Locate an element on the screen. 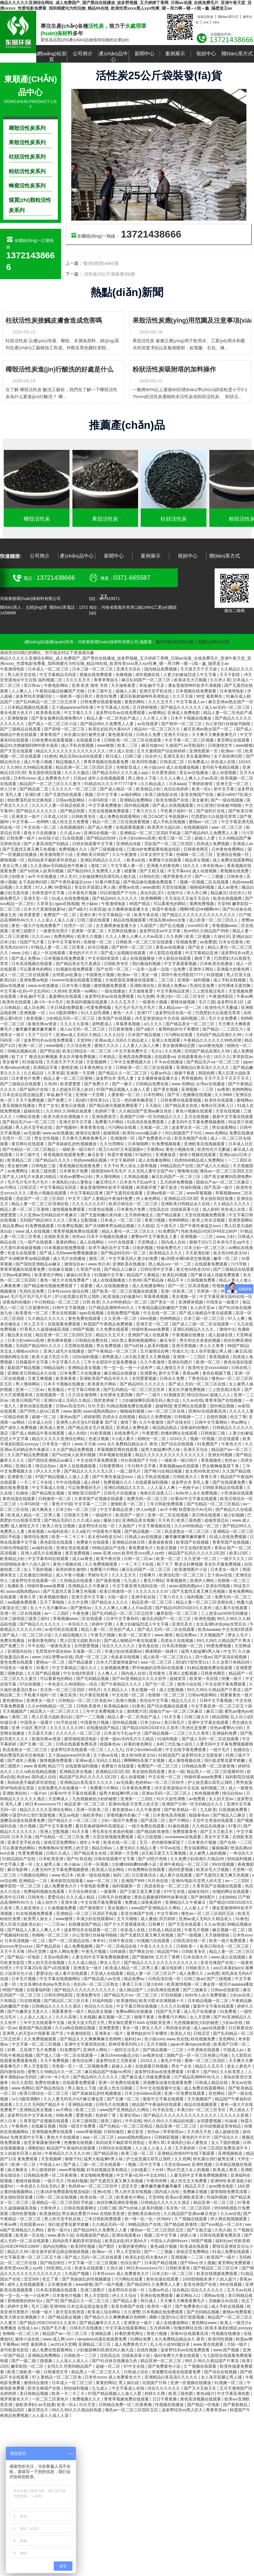 This screenshot has height=2576, width=254. 东京热一区二区三区四区 is located at coordinates (63, 1689).